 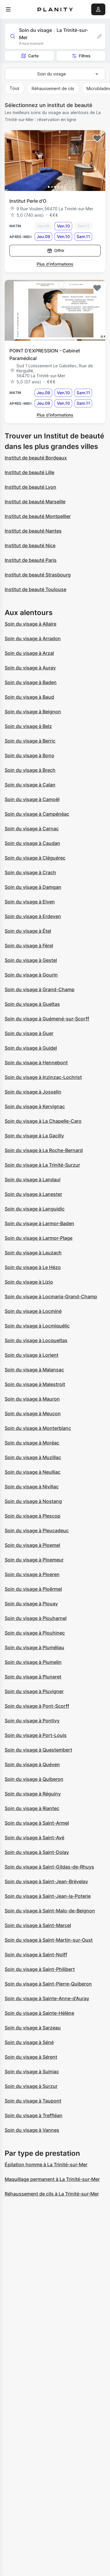 I want to click on Institut de beauté Marseille, so click(x=35, y=501).